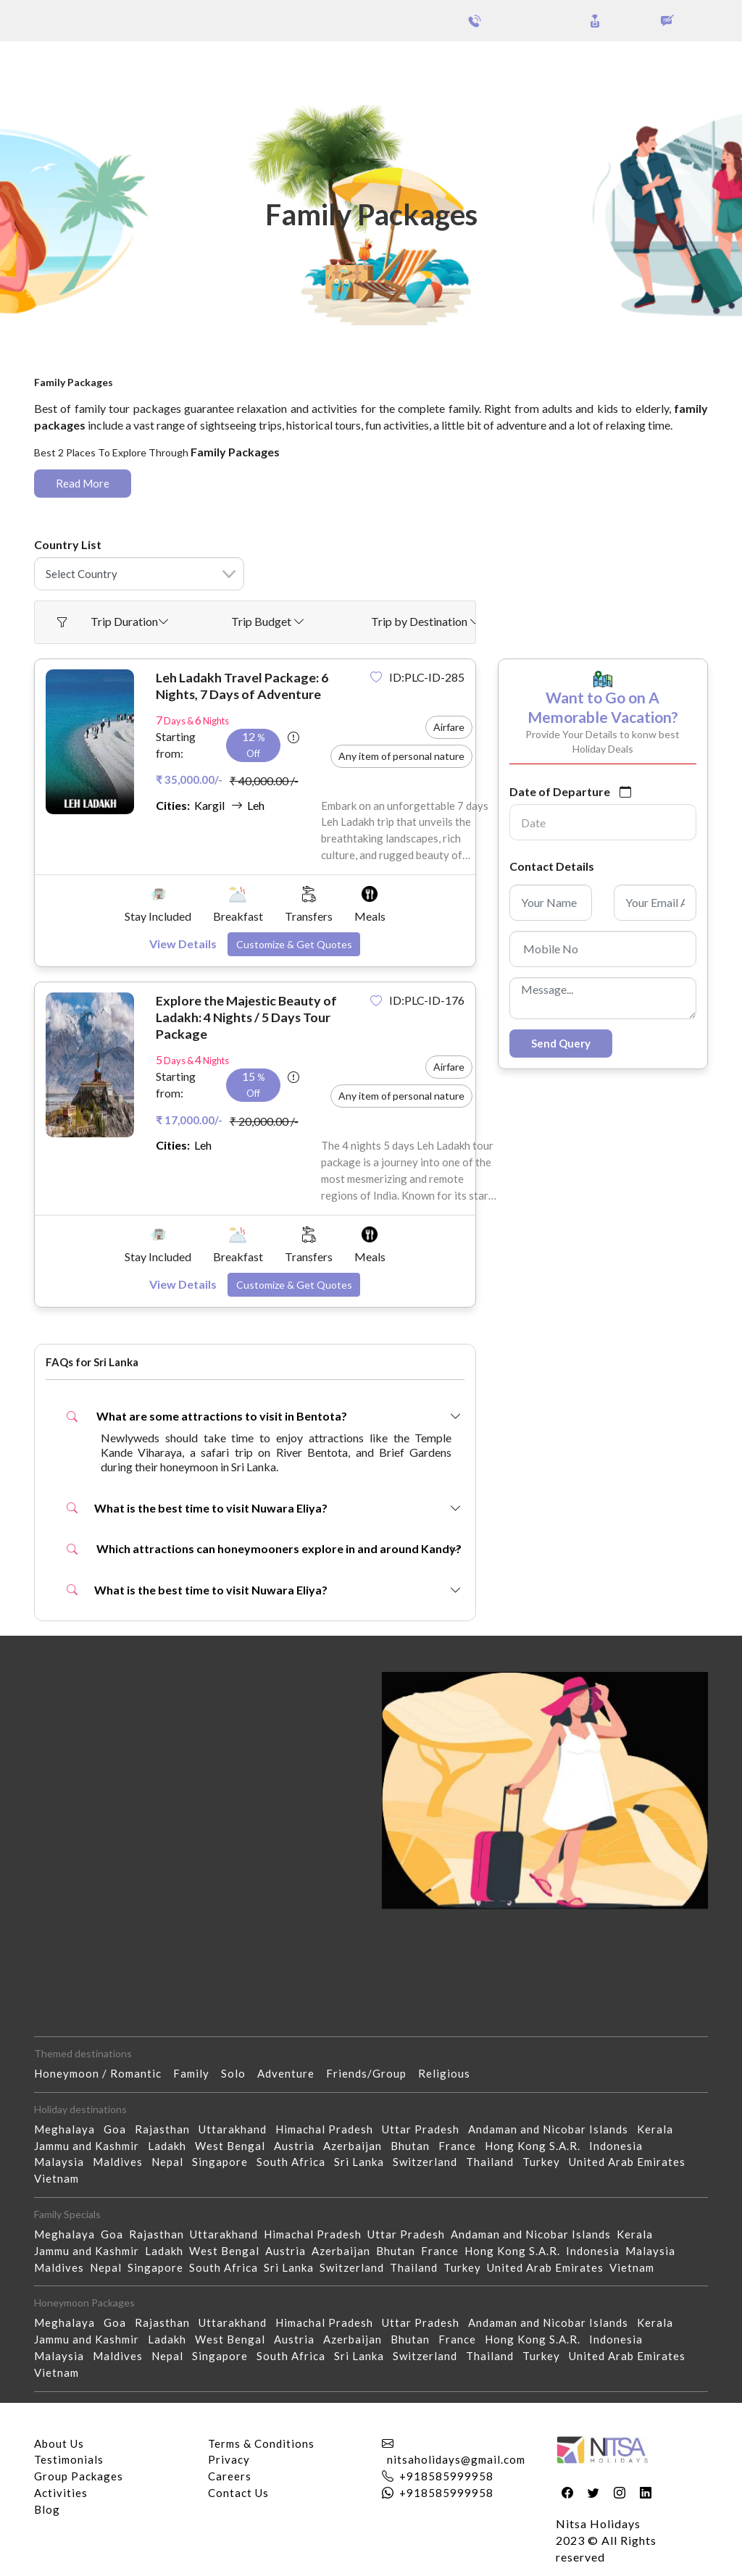  What do you see at coordinates (128, 64) in the screenshot?
I see `Group Packages` at bounding box center [128, 64].